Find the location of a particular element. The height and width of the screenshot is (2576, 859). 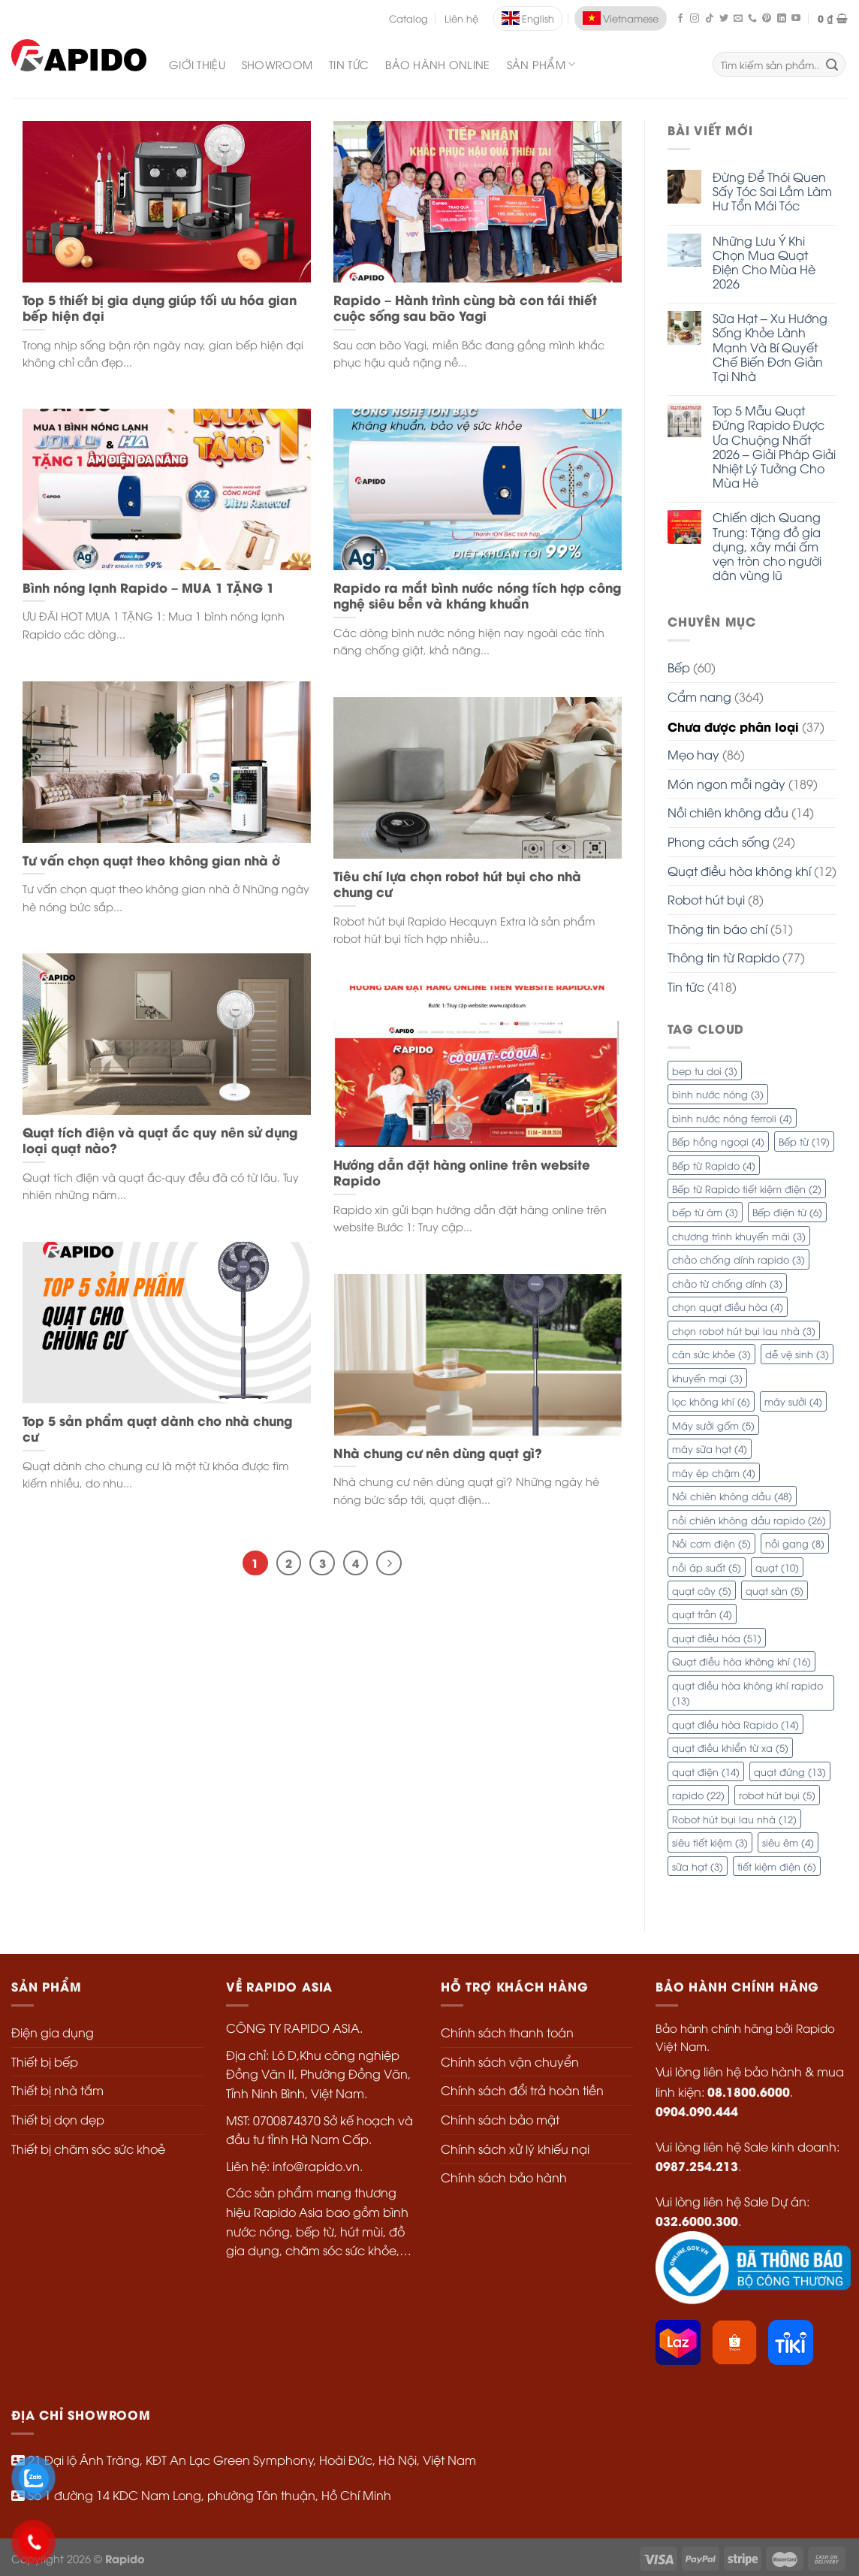

Chính sách xử lý khiếu nại is located at coordinates (515, 2148).